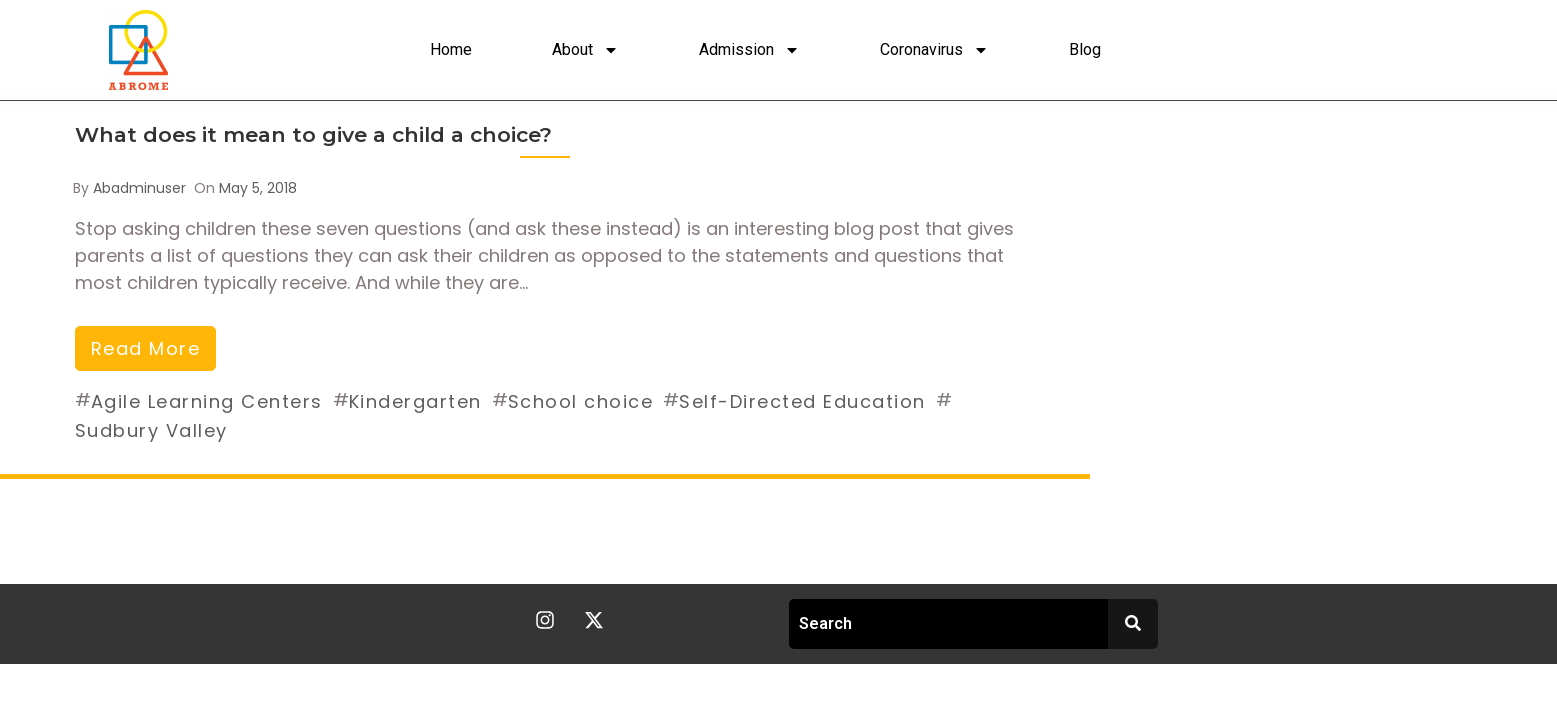  What do you see at coordinates (415, 401) in the screenshot?
I see `Kindergarten` at bounding box center [415, 401].